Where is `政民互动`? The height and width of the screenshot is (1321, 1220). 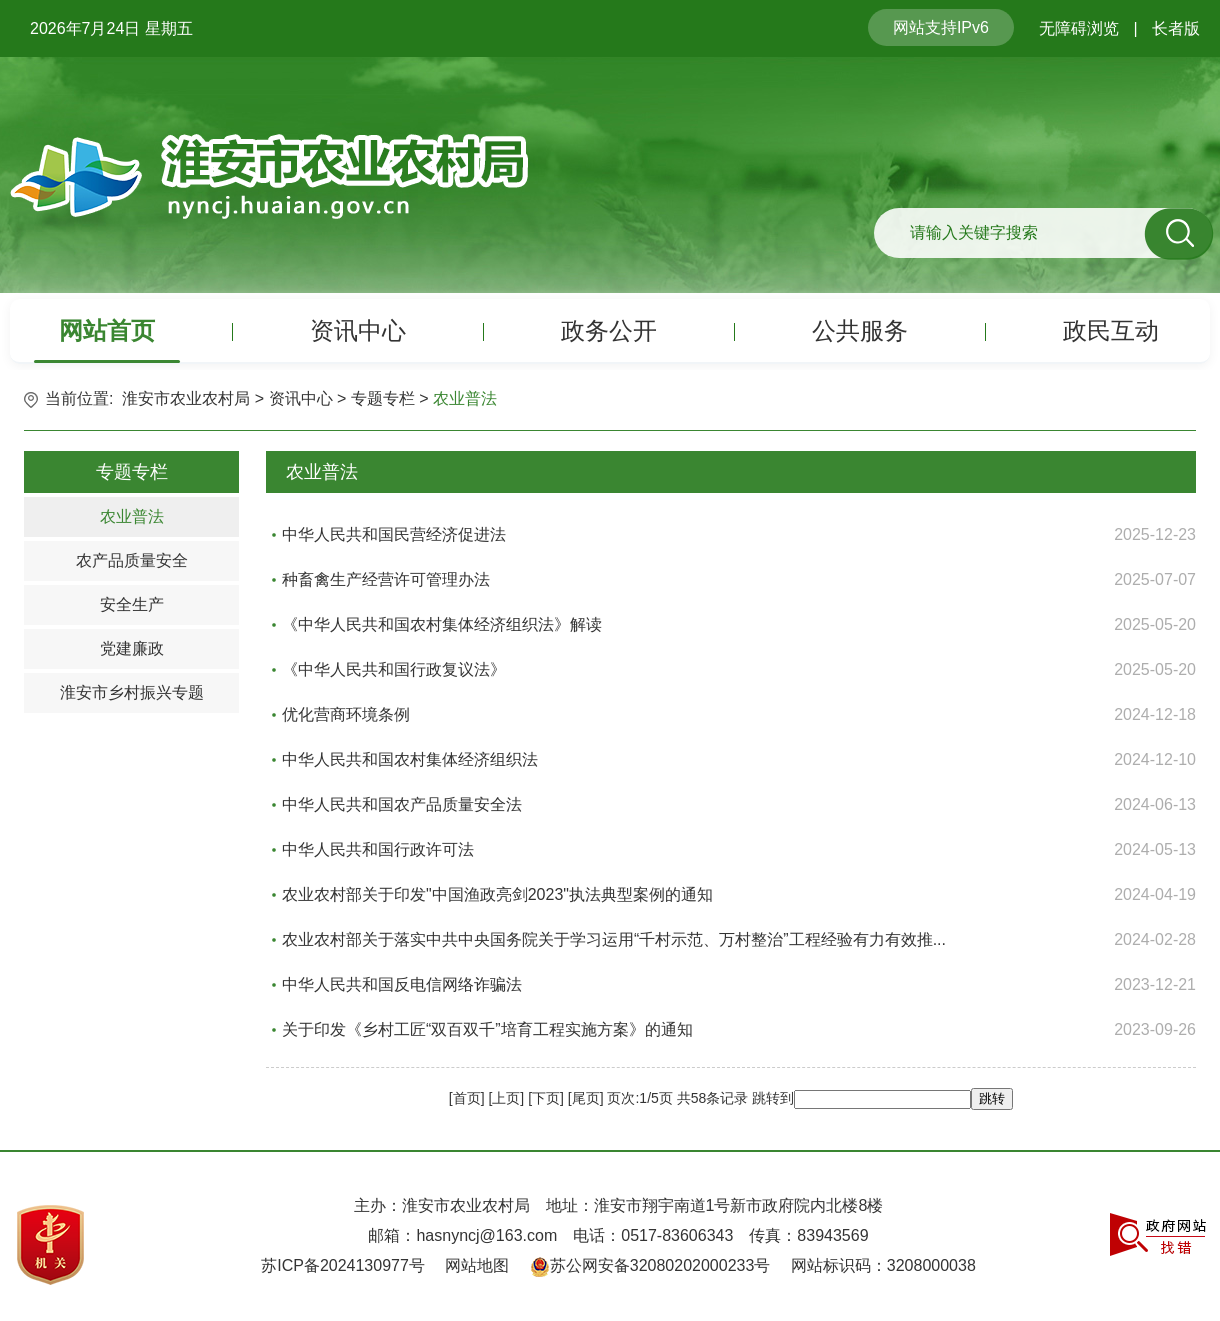 政民互动 is located at coordinates (1111, 330).